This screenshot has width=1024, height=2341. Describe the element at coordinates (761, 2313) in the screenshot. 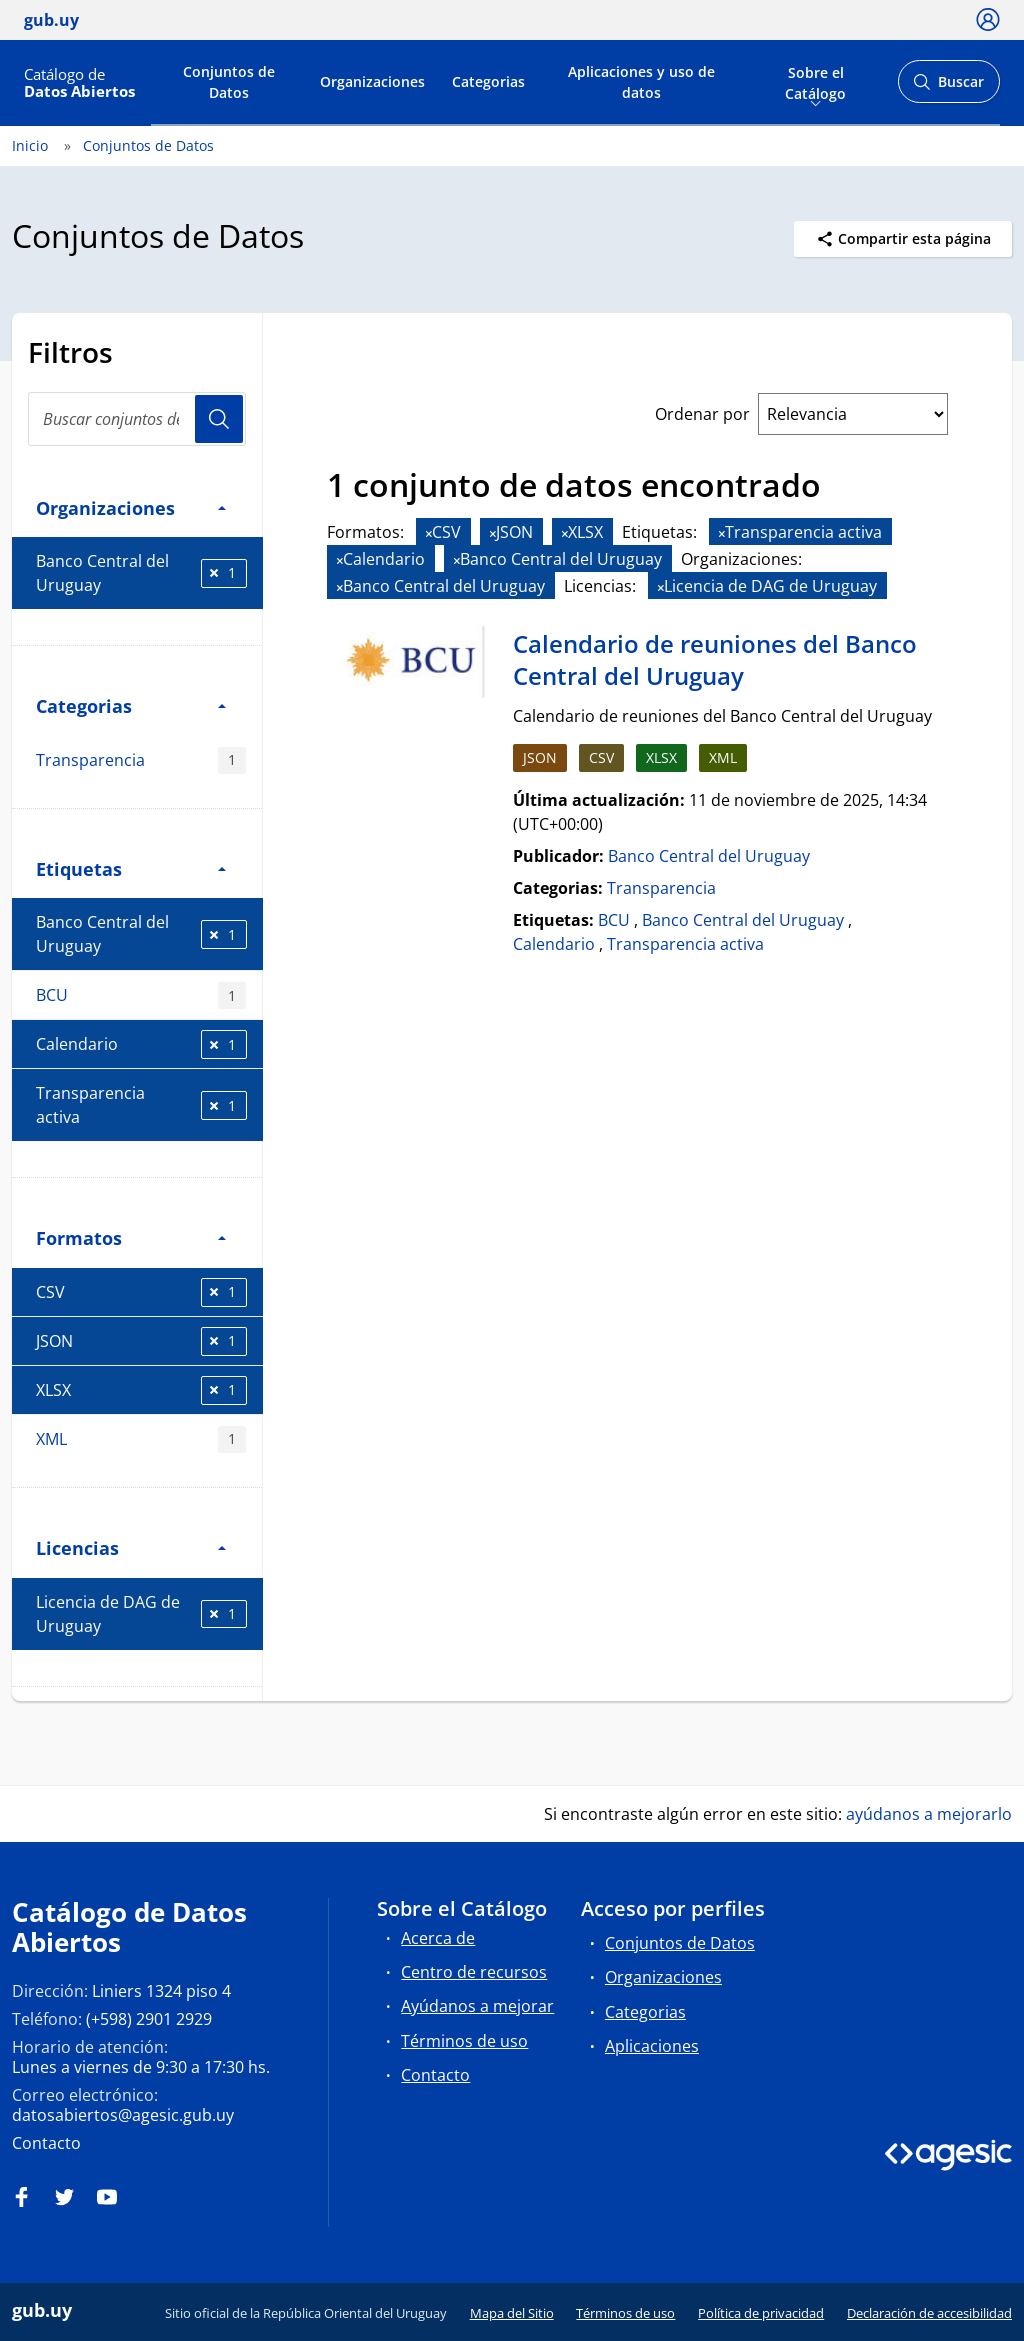

I see `Política de privacidad` at that location.